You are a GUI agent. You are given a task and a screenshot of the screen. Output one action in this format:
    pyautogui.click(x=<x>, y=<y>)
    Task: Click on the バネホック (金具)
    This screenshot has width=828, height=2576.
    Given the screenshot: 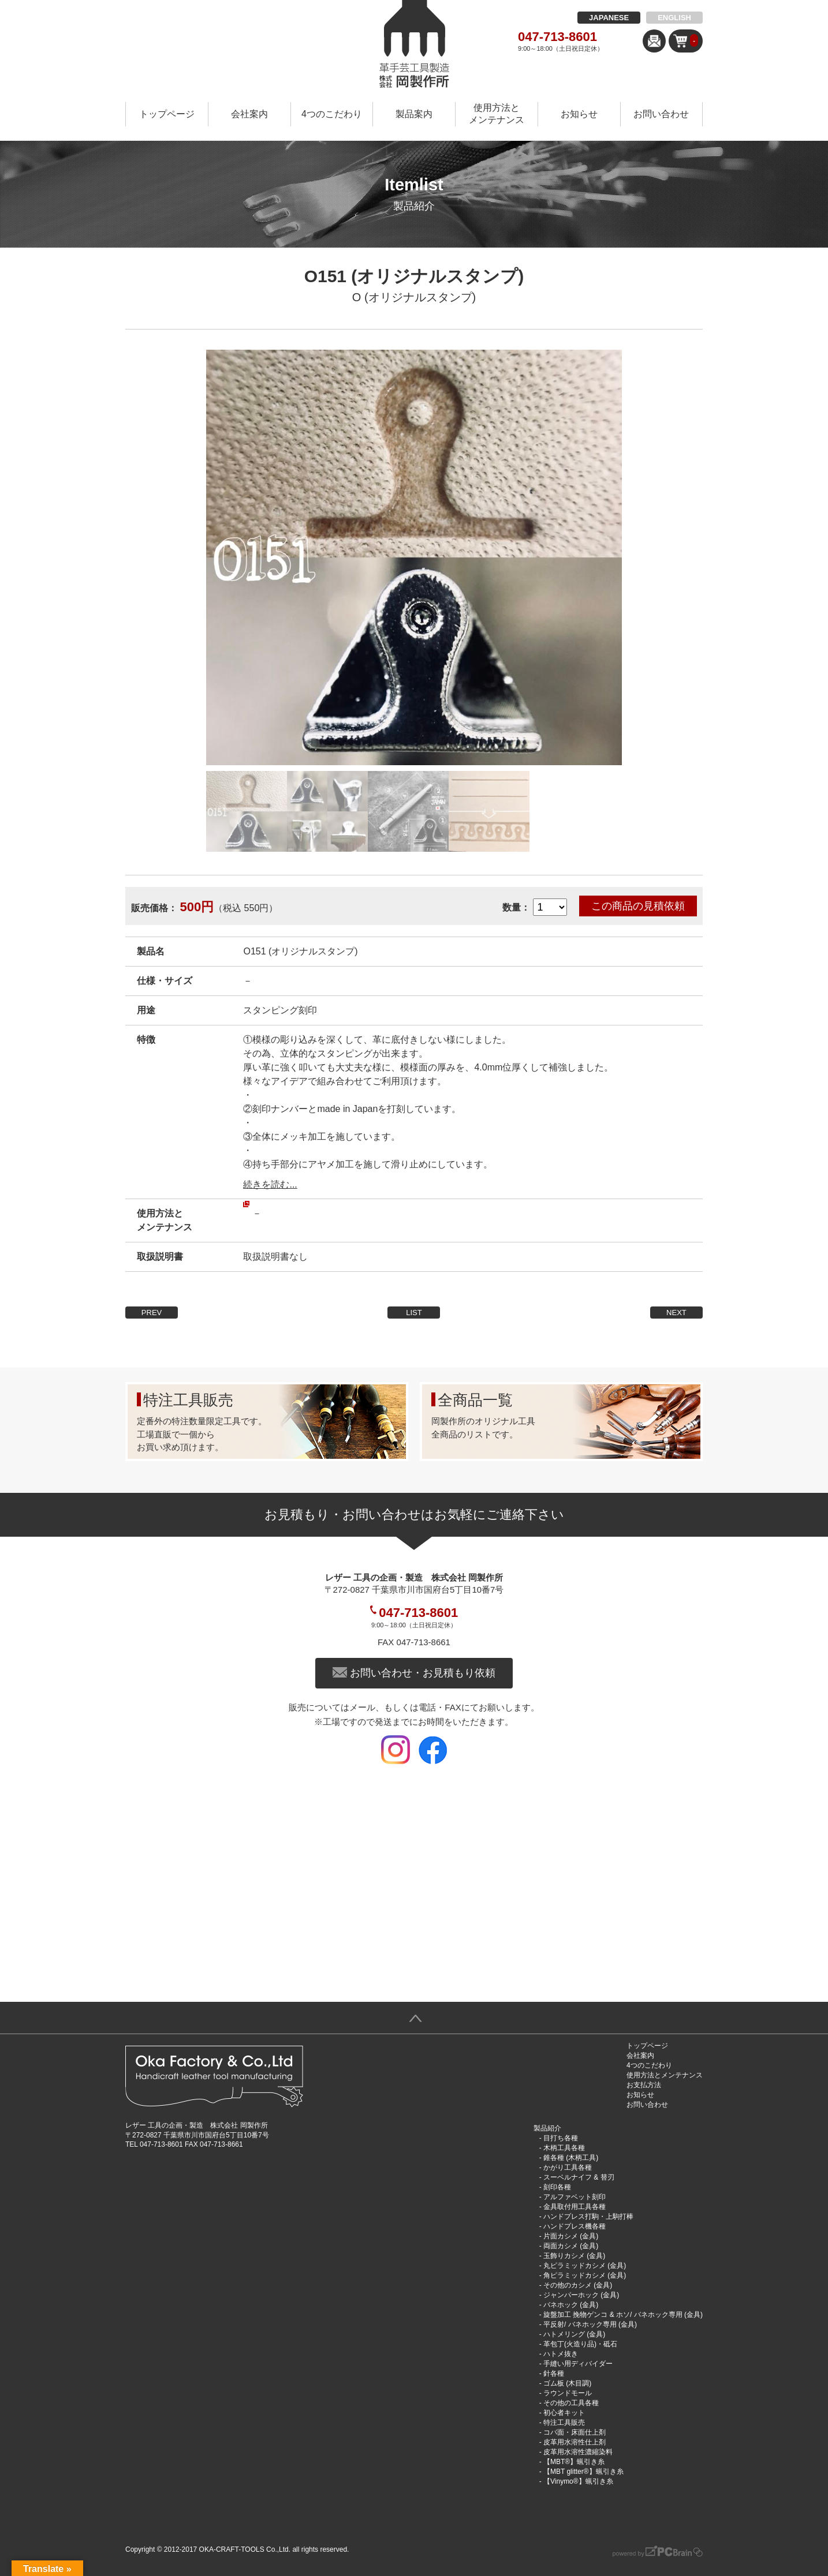 What is the action you would take?
    pyautogui.click(x=570, y=2305)
    